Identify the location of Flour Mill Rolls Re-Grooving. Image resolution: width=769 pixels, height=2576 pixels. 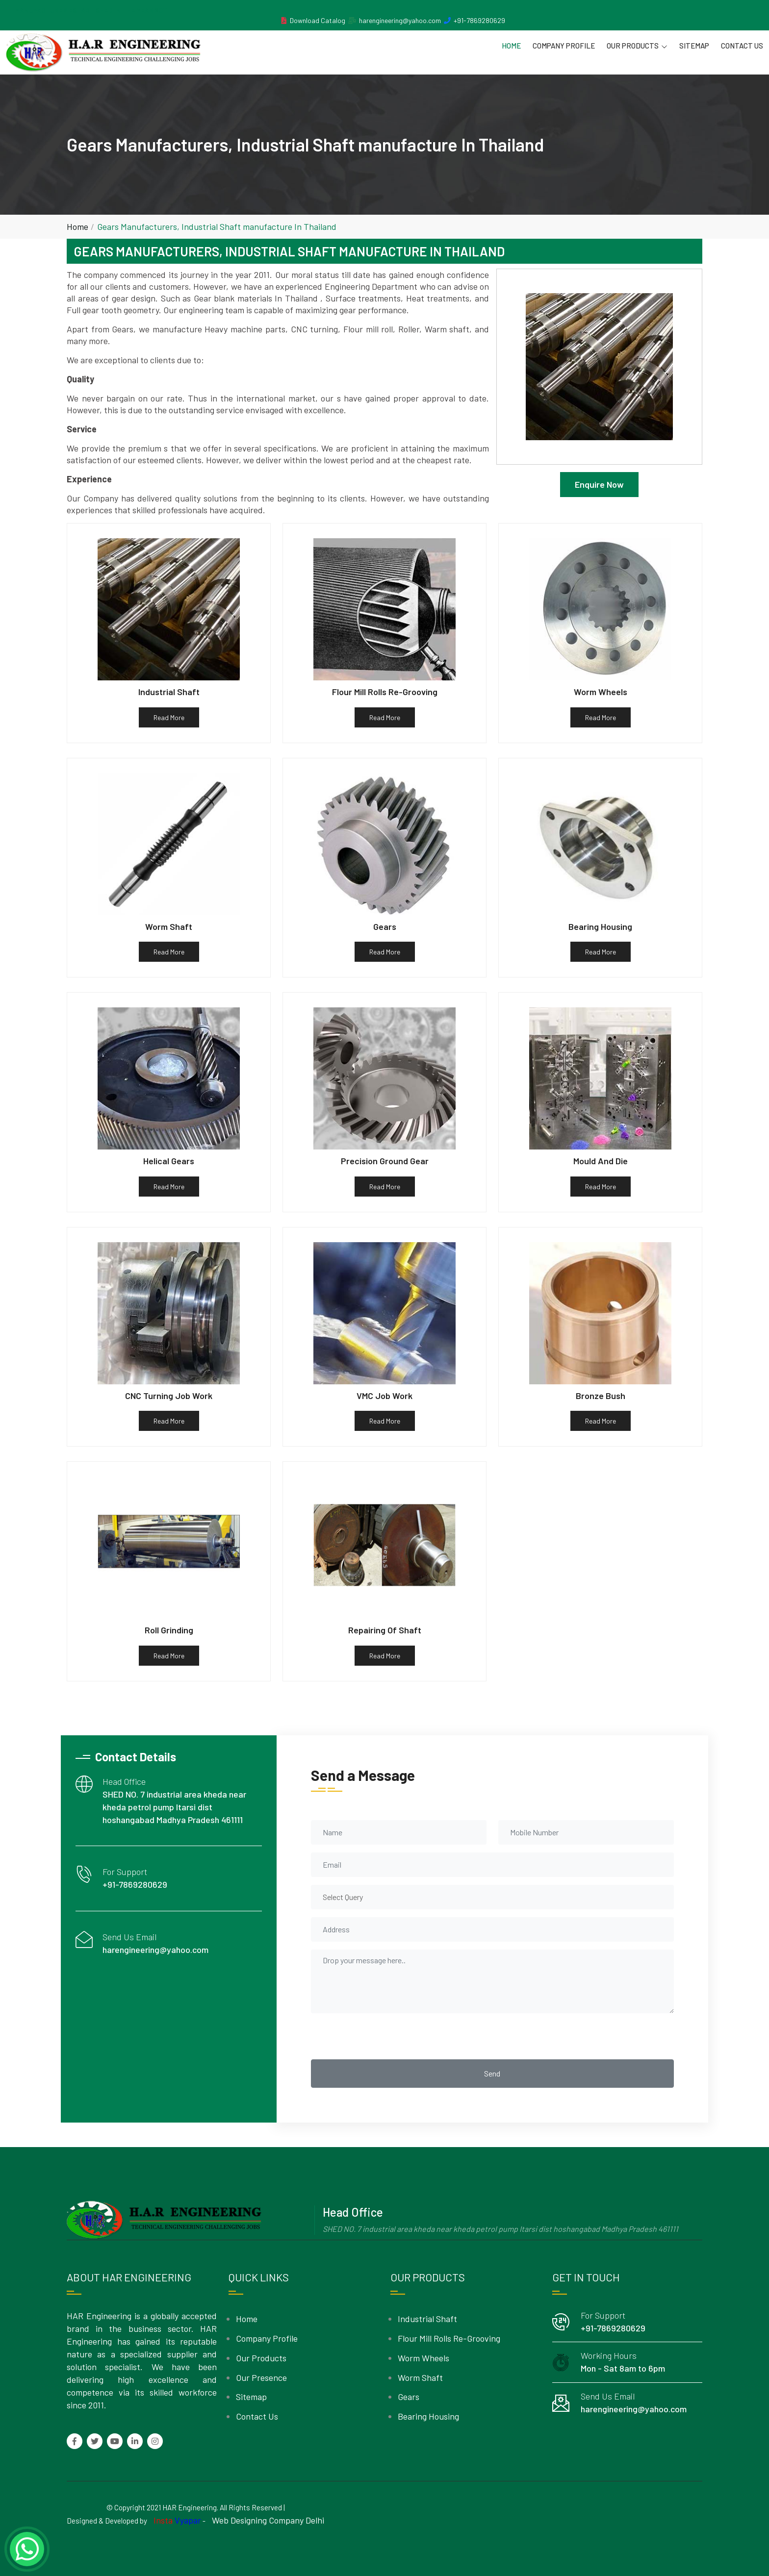
(449, 2338).